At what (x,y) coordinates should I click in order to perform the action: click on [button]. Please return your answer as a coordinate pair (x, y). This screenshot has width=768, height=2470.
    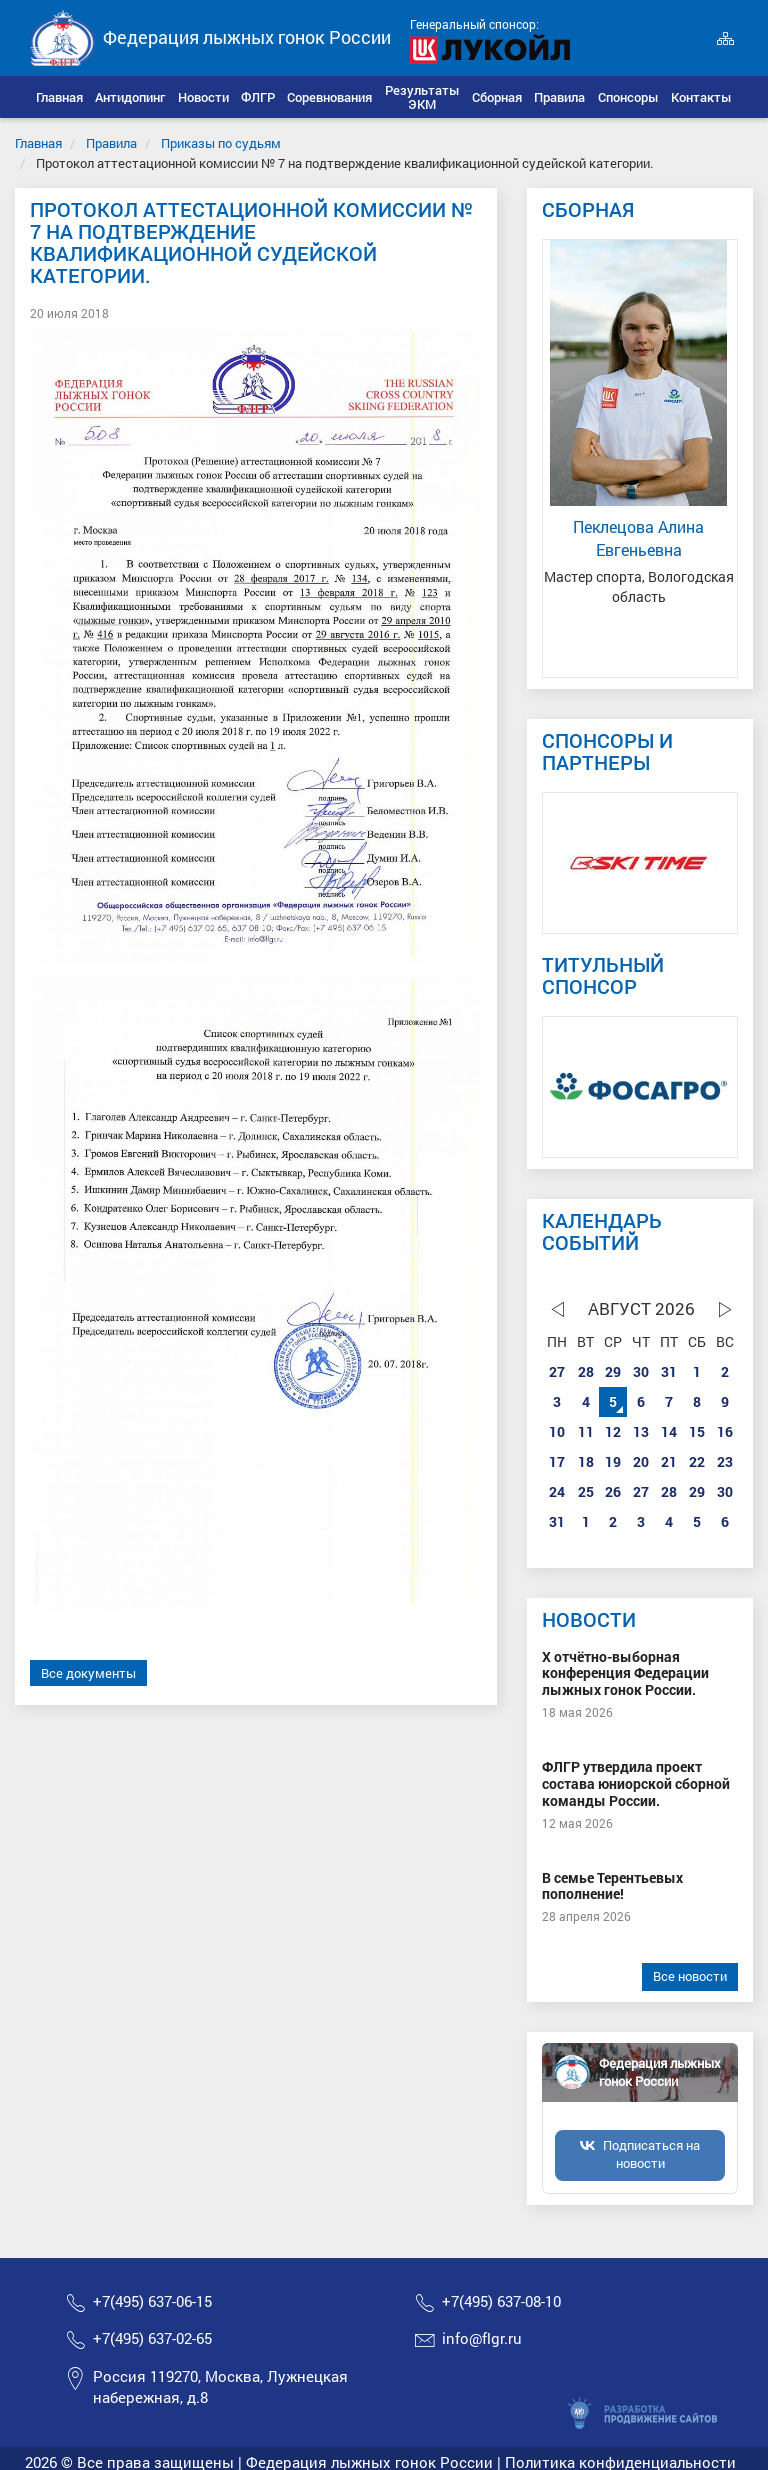
    Looking at the image, I should click on (130, 97).